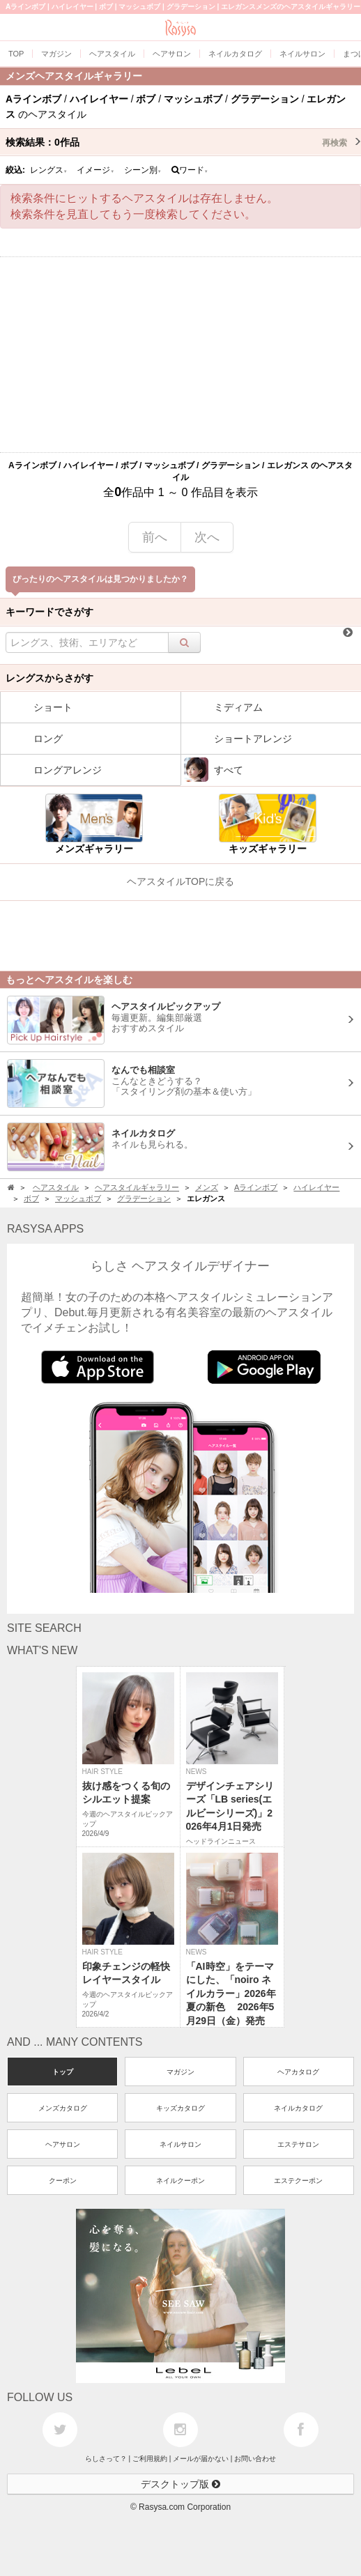 This screenshot has width=361, height=2576. What do you see at coordinates (181, 881) in the screenshot?
I see `ヘアスタイルTOPに戻る` at bounding box center [181, 881].